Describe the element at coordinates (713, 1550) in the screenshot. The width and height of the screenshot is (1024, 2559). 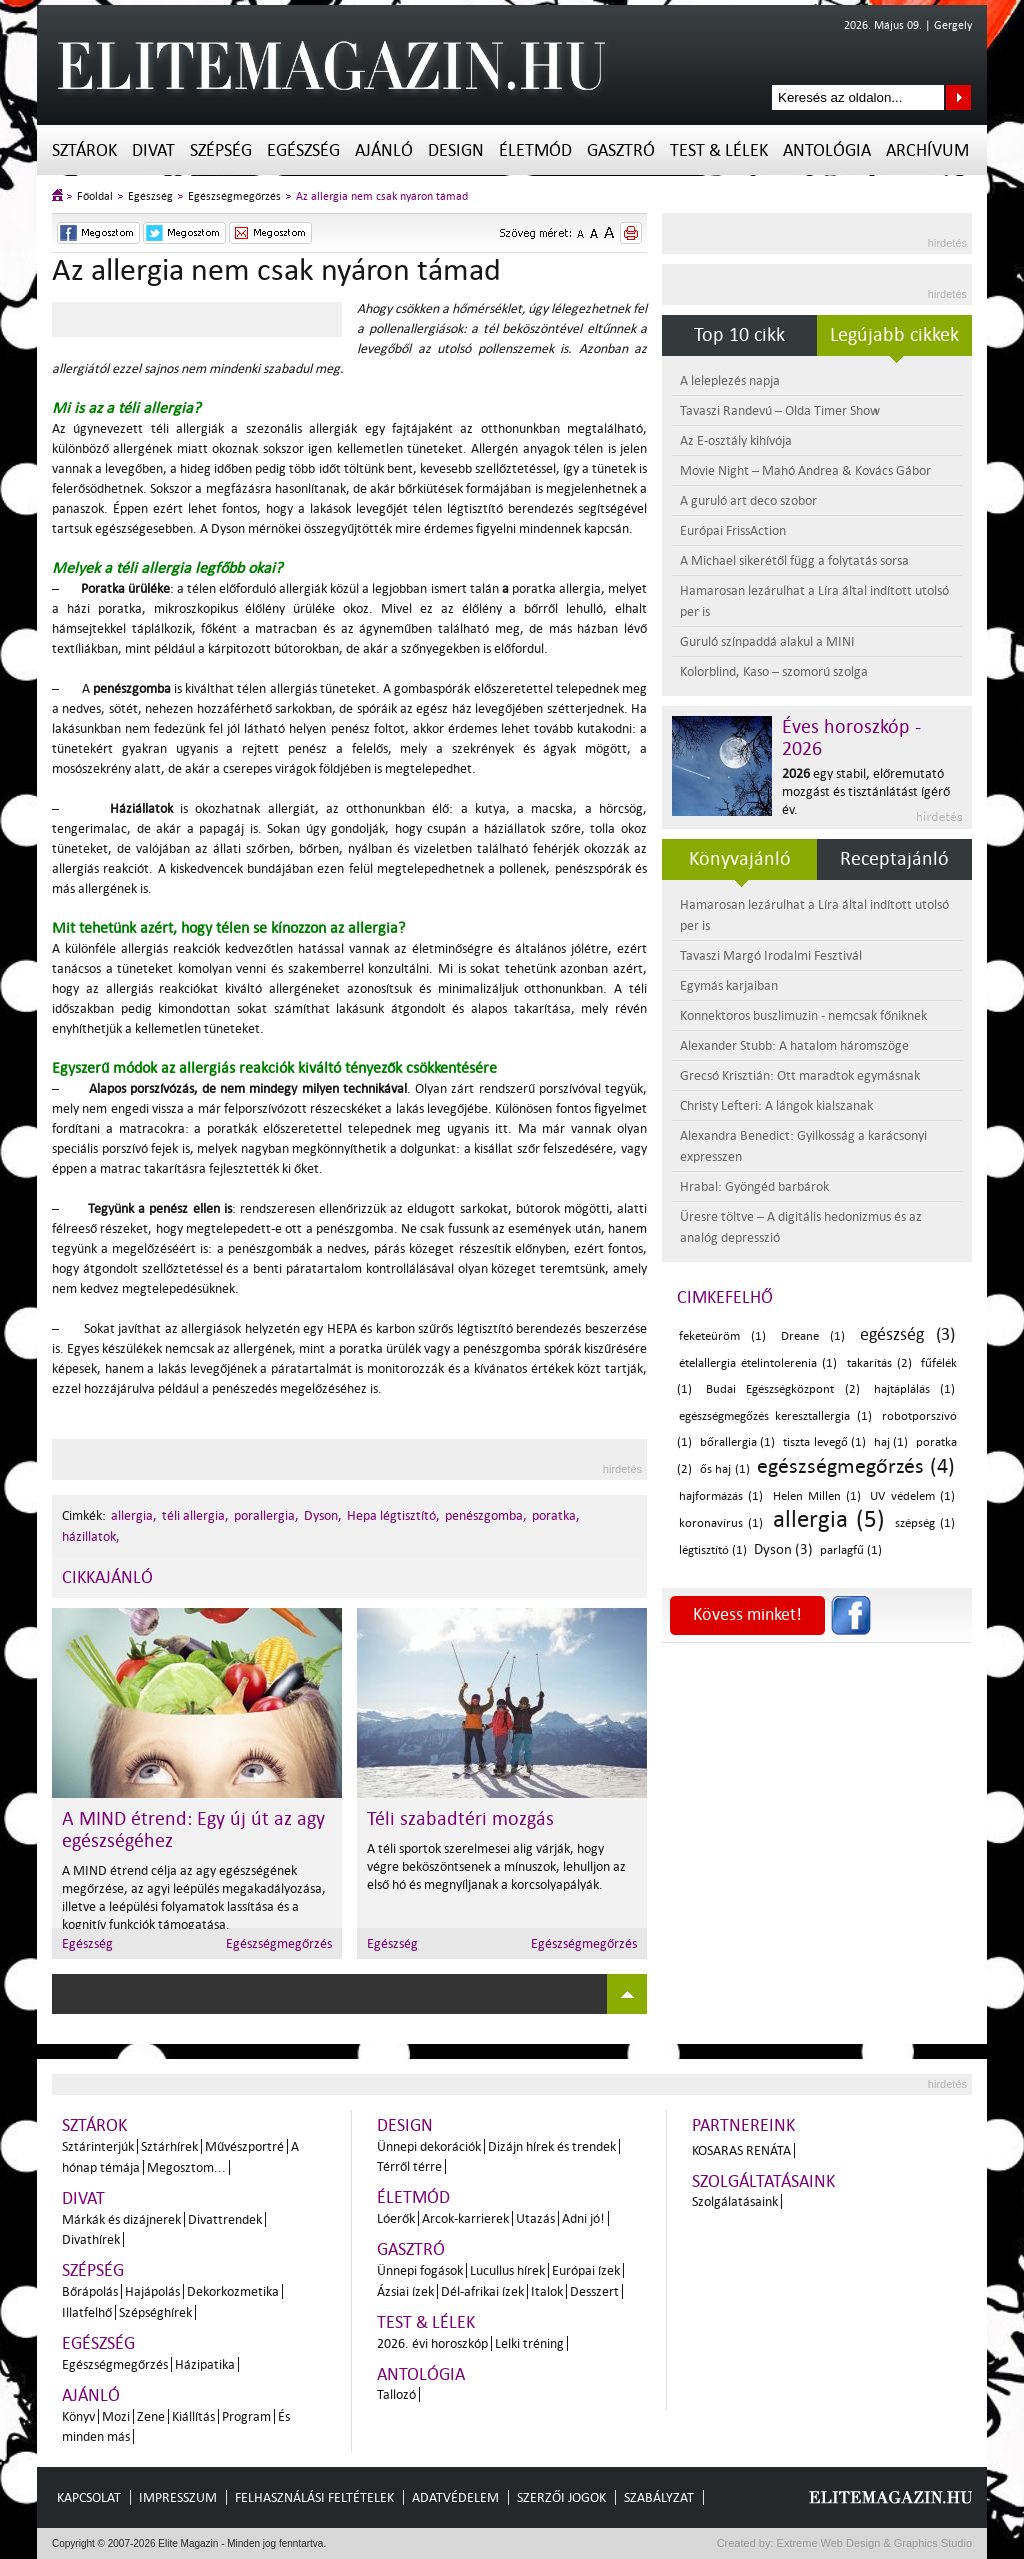
I see `légtisztító (1)` at that location.